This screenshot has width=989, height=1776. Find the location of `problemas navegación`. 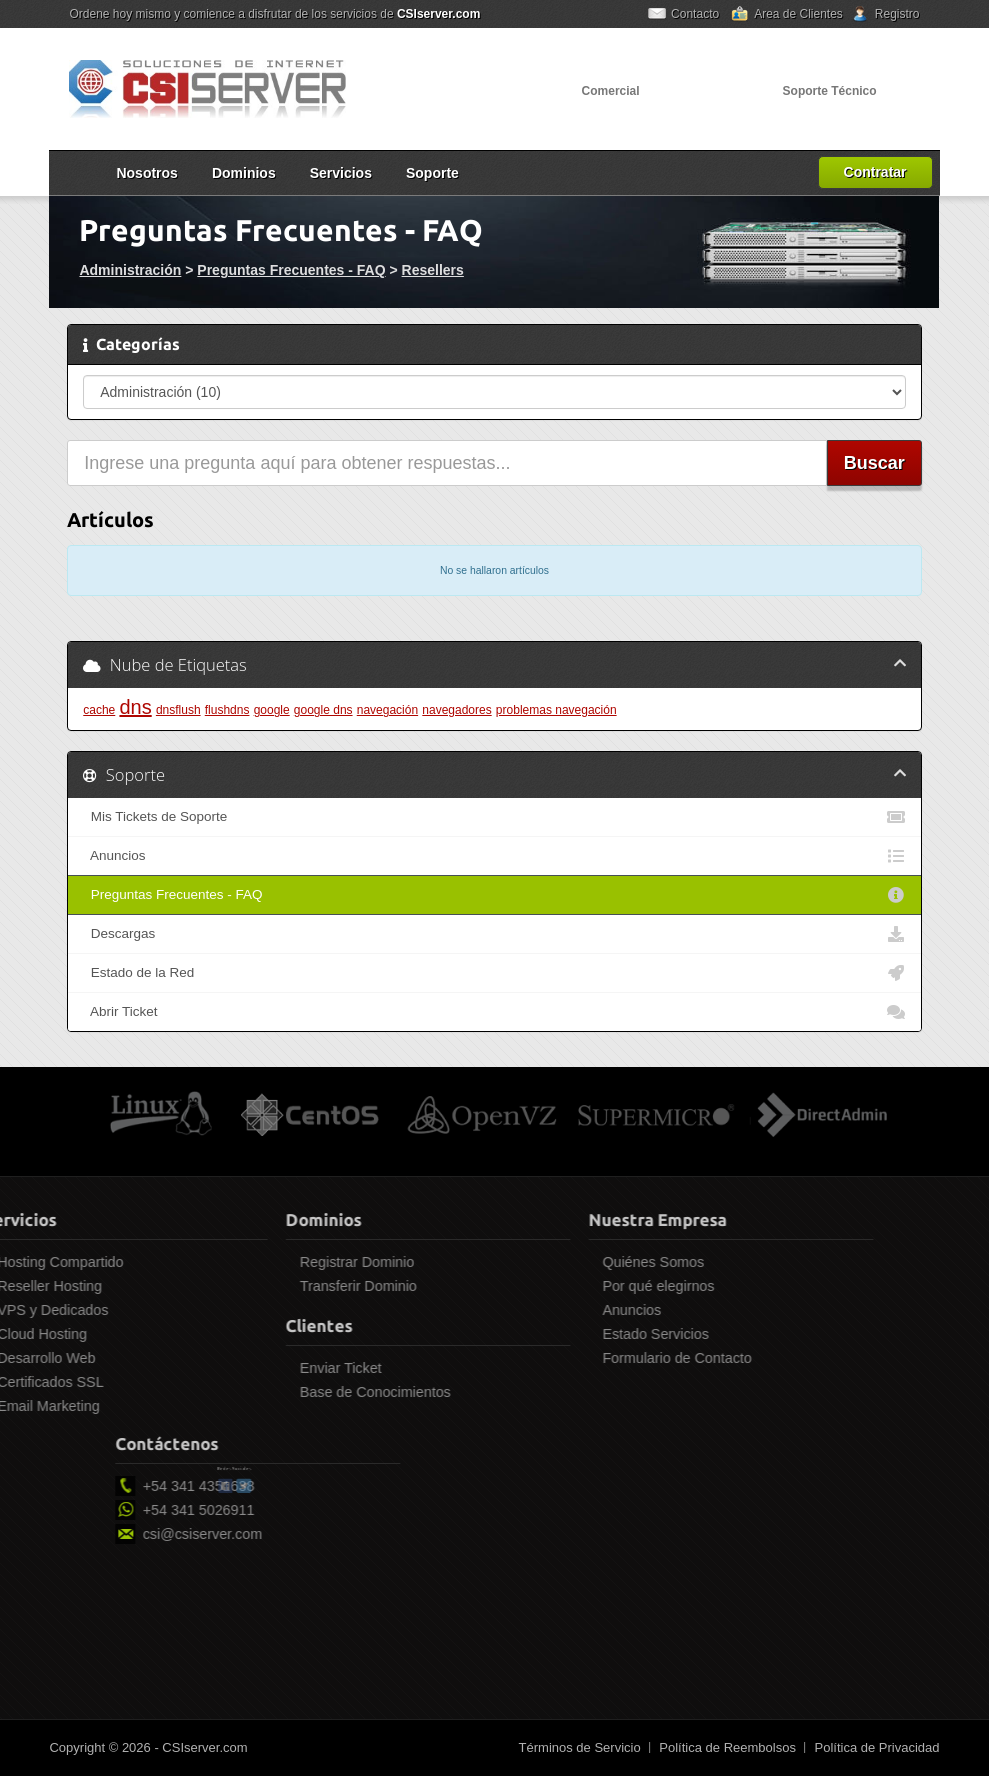

problemas navegación is located at coordinates (556, 710).